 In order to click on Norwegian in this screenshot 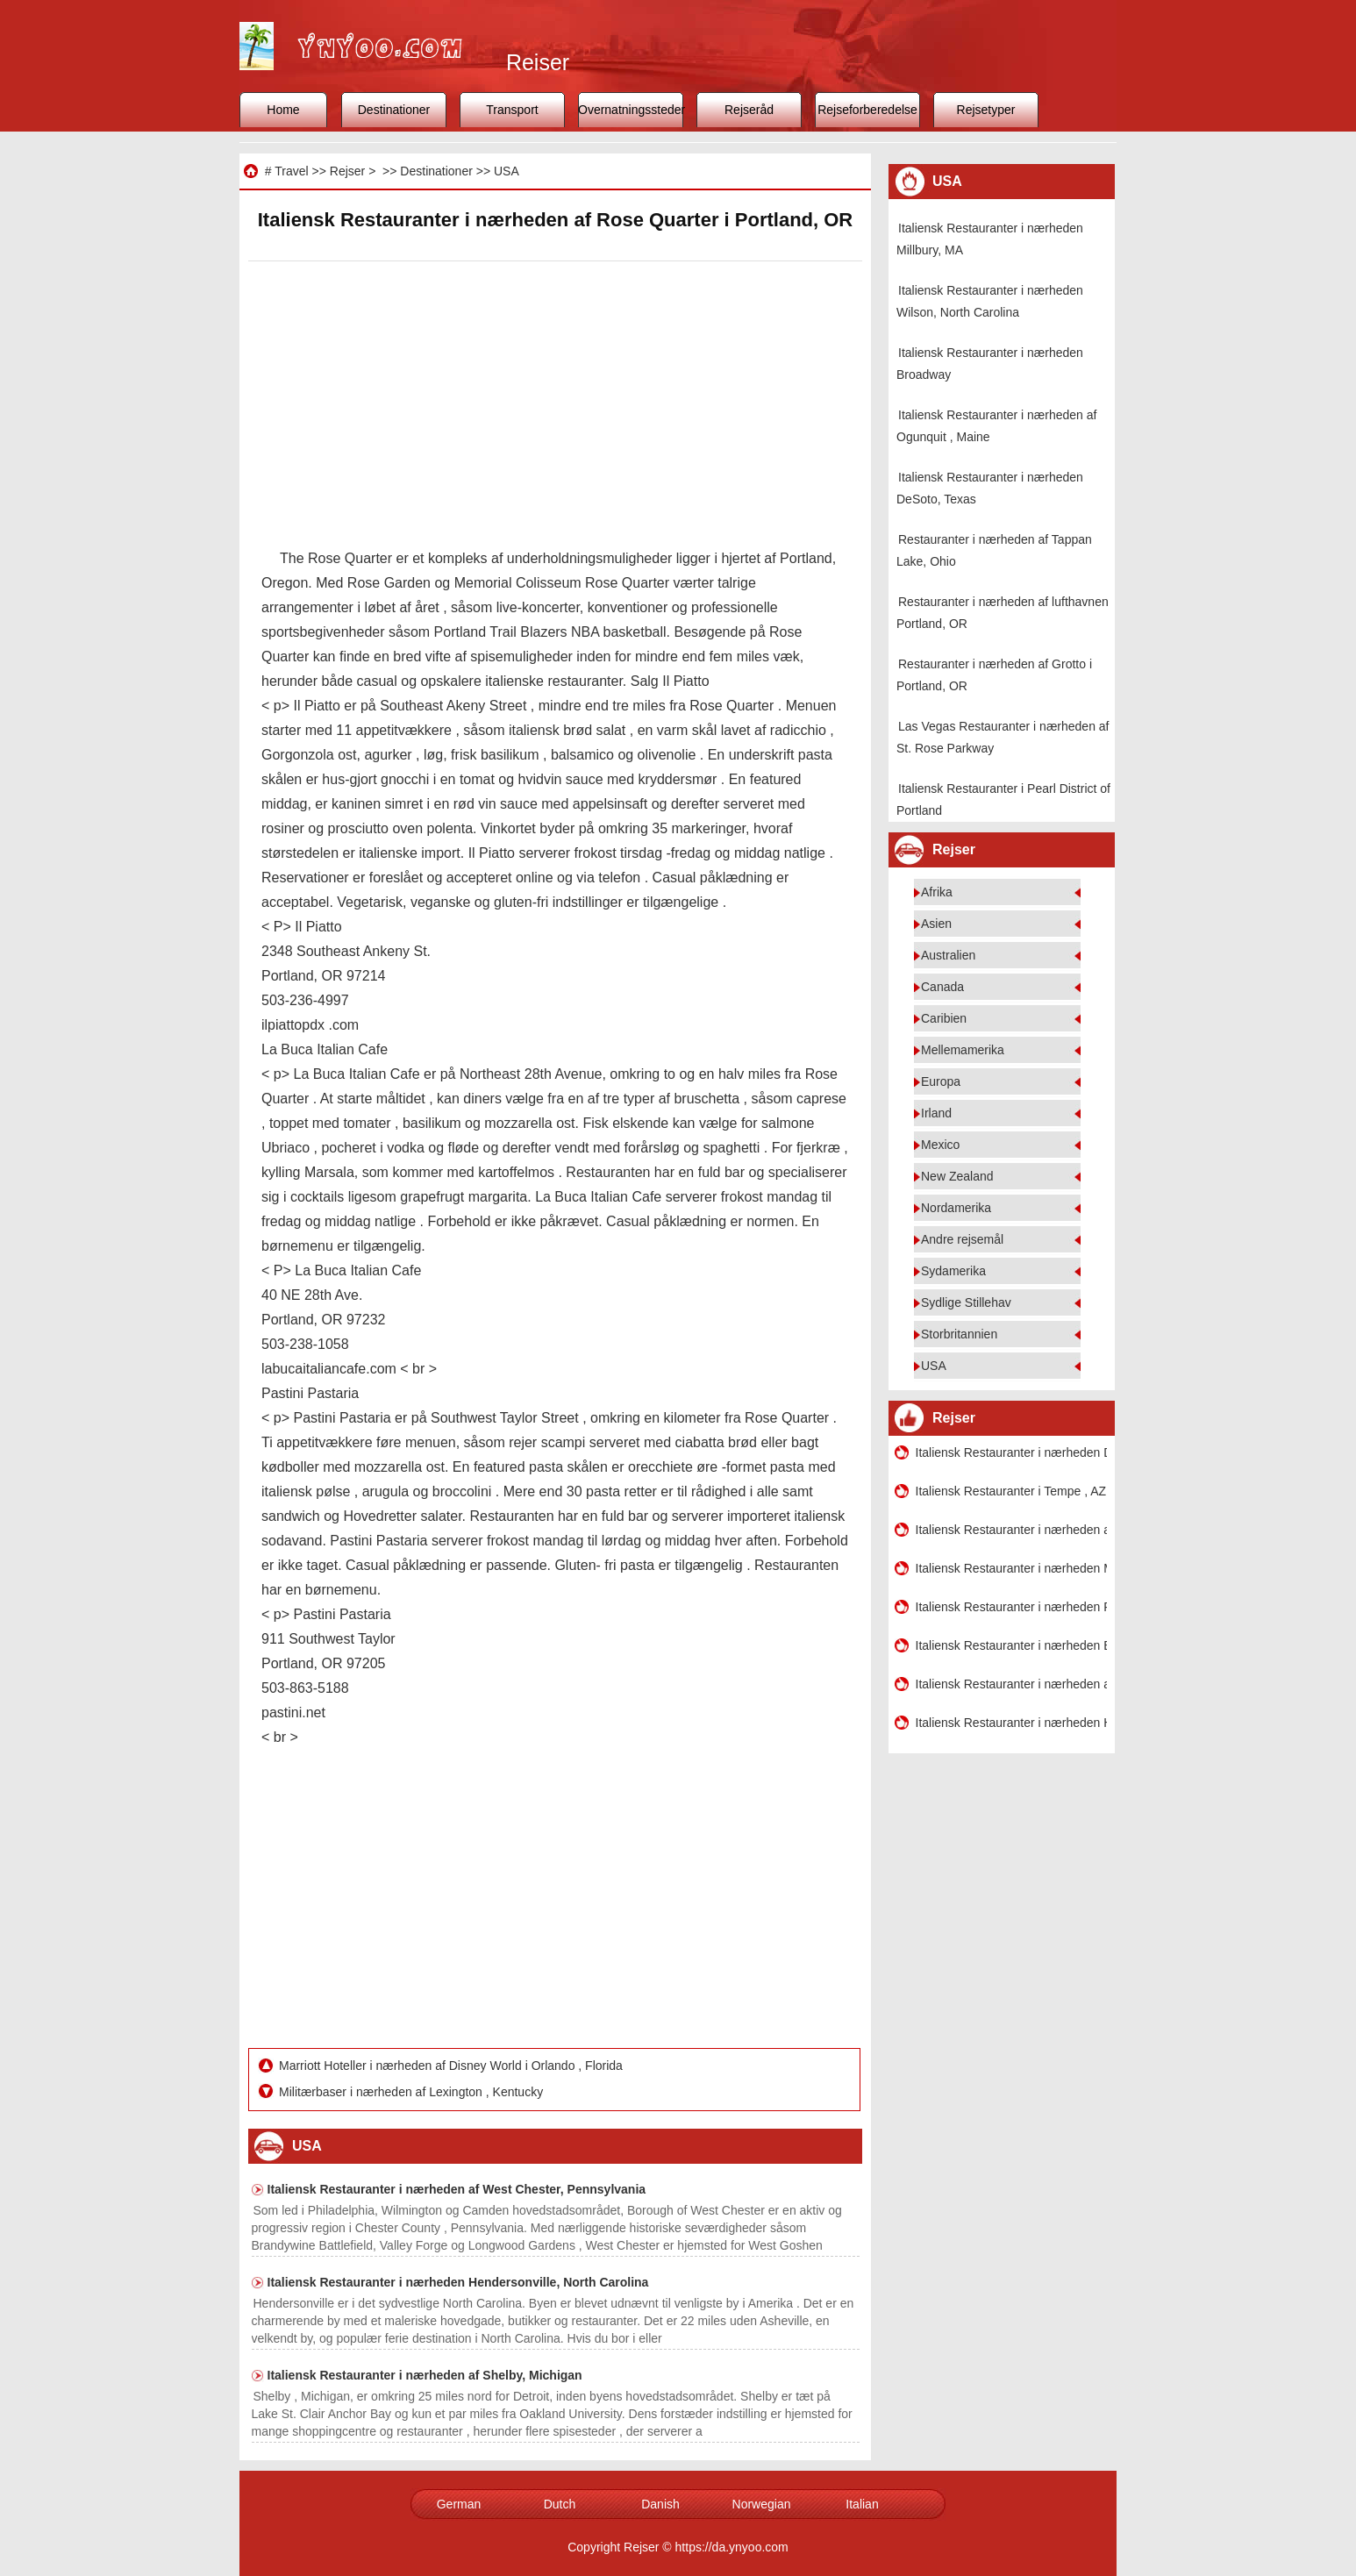, I will do `click(761, 2504)`.